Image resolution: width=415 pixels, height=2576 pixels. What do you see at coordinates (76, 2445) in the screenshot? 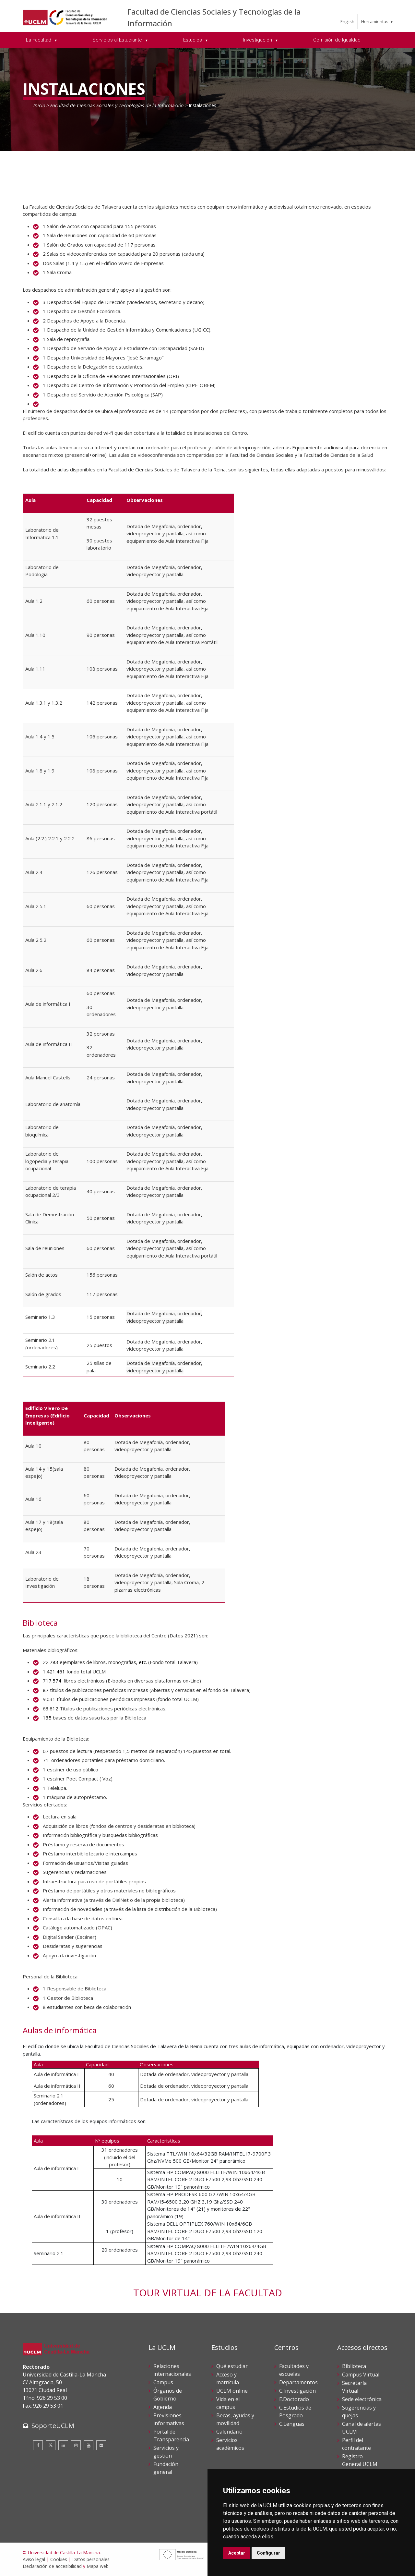
I see `[Instagram]` at bounding box center [76, 2445].